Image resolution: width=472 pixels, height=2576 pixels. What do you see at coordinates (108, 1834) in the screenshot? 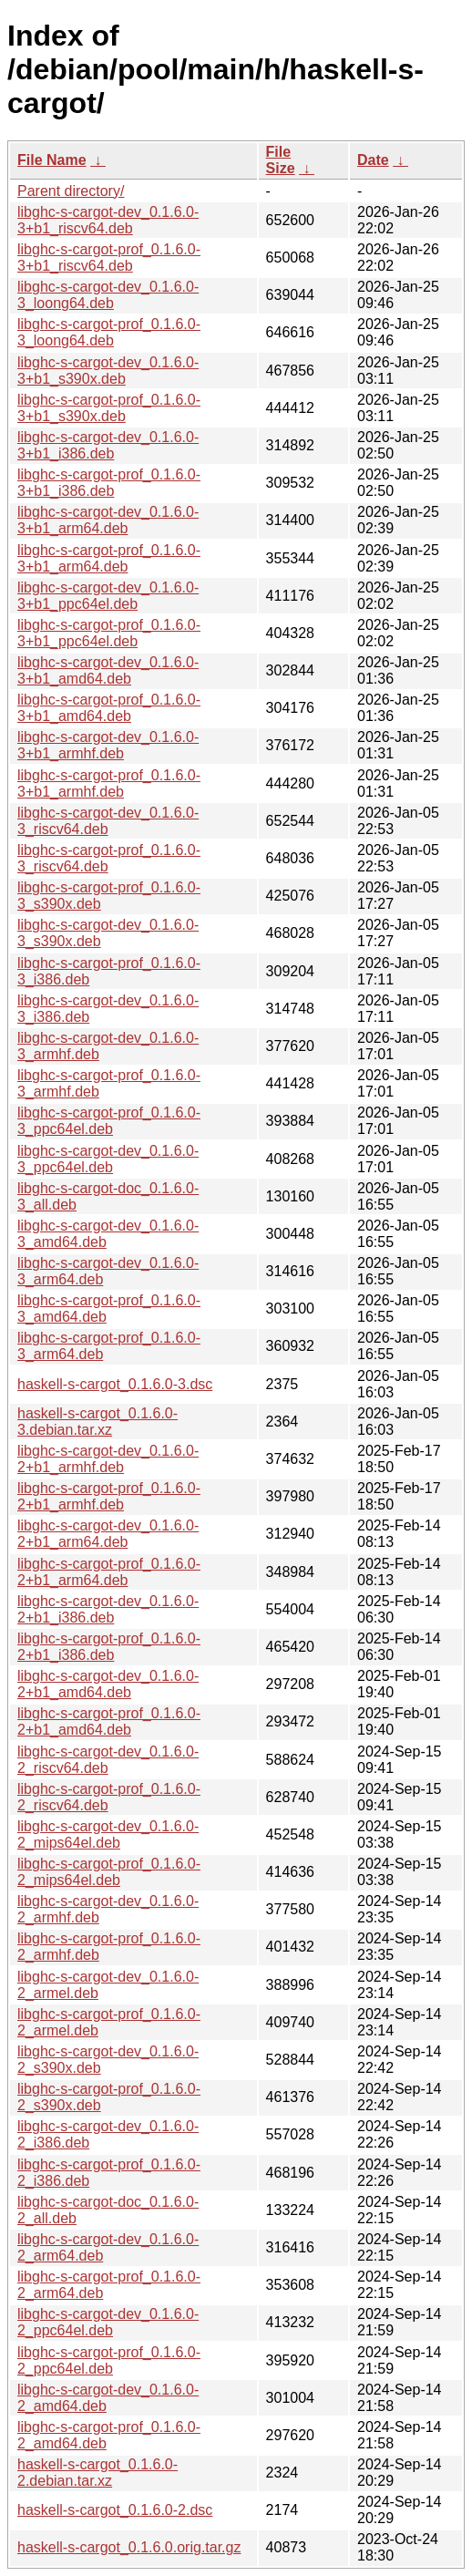
I see `libghc-s-cargot-dev_0.1.6.0-2_mips64el.deb` at bounding box center [108, 1834].